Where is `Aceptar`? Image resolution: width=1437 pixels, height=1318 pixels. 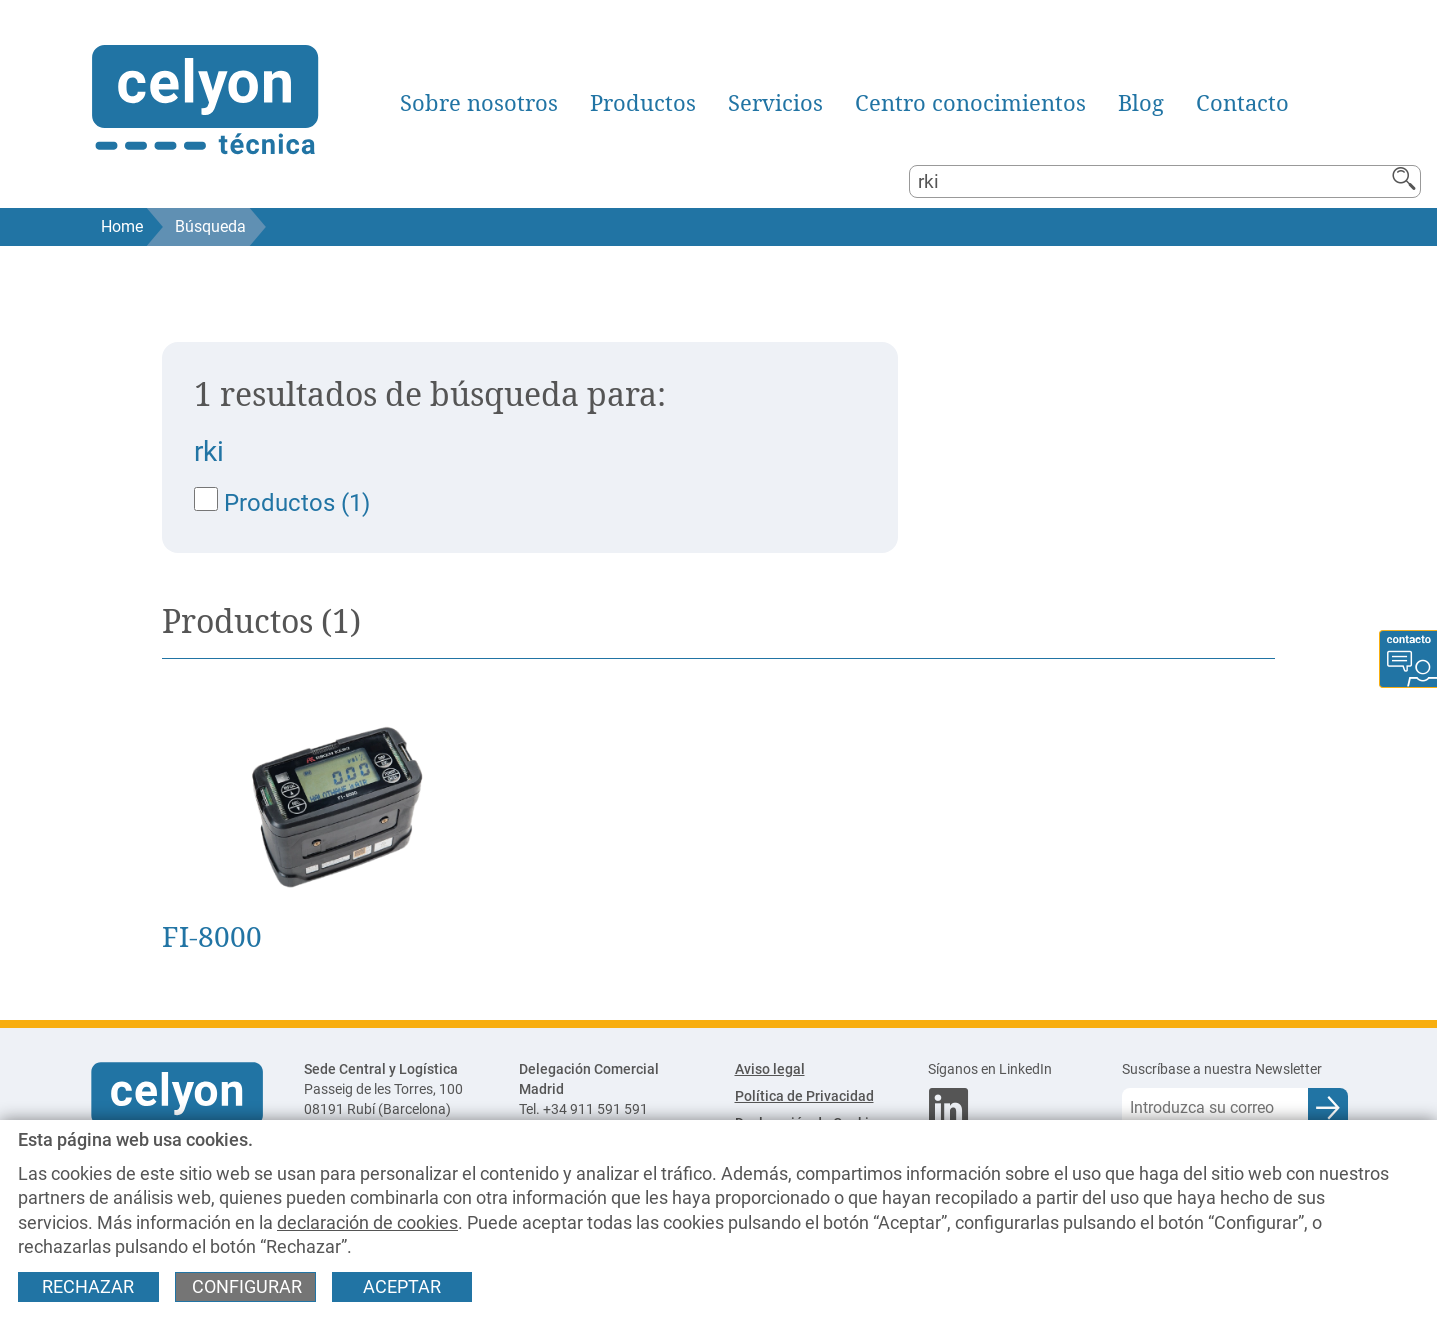
Aceptar is located at coordinates (402, 1287).